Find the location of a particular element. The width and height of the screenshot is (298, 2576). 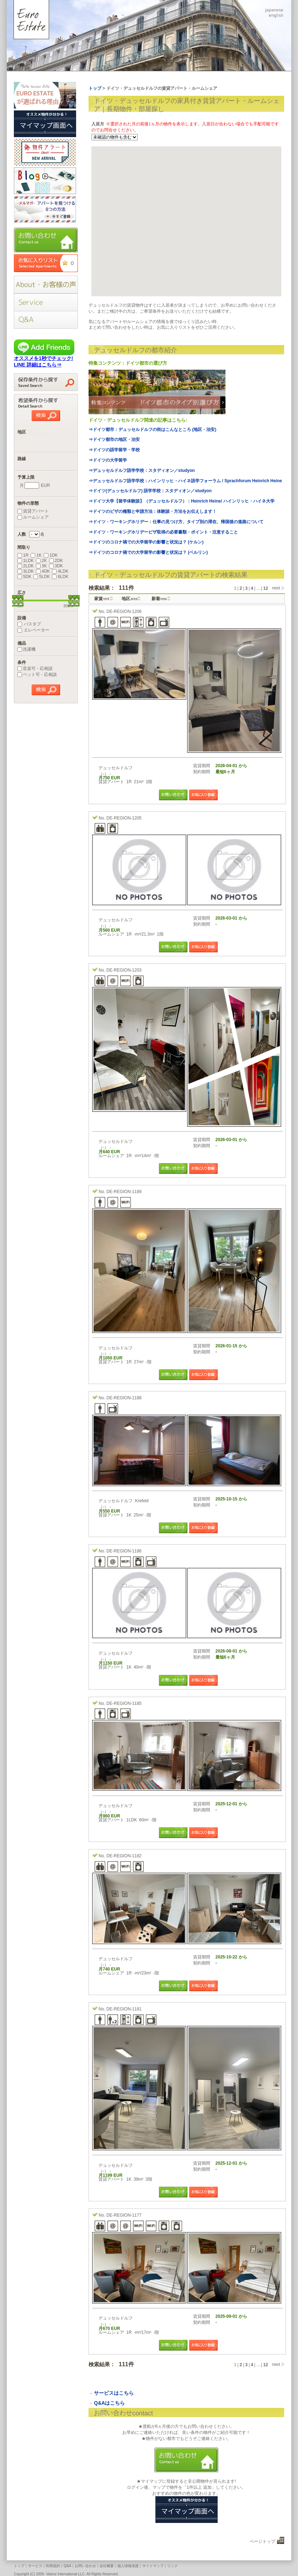

ルームシェア is located at coordinates (33, 517).